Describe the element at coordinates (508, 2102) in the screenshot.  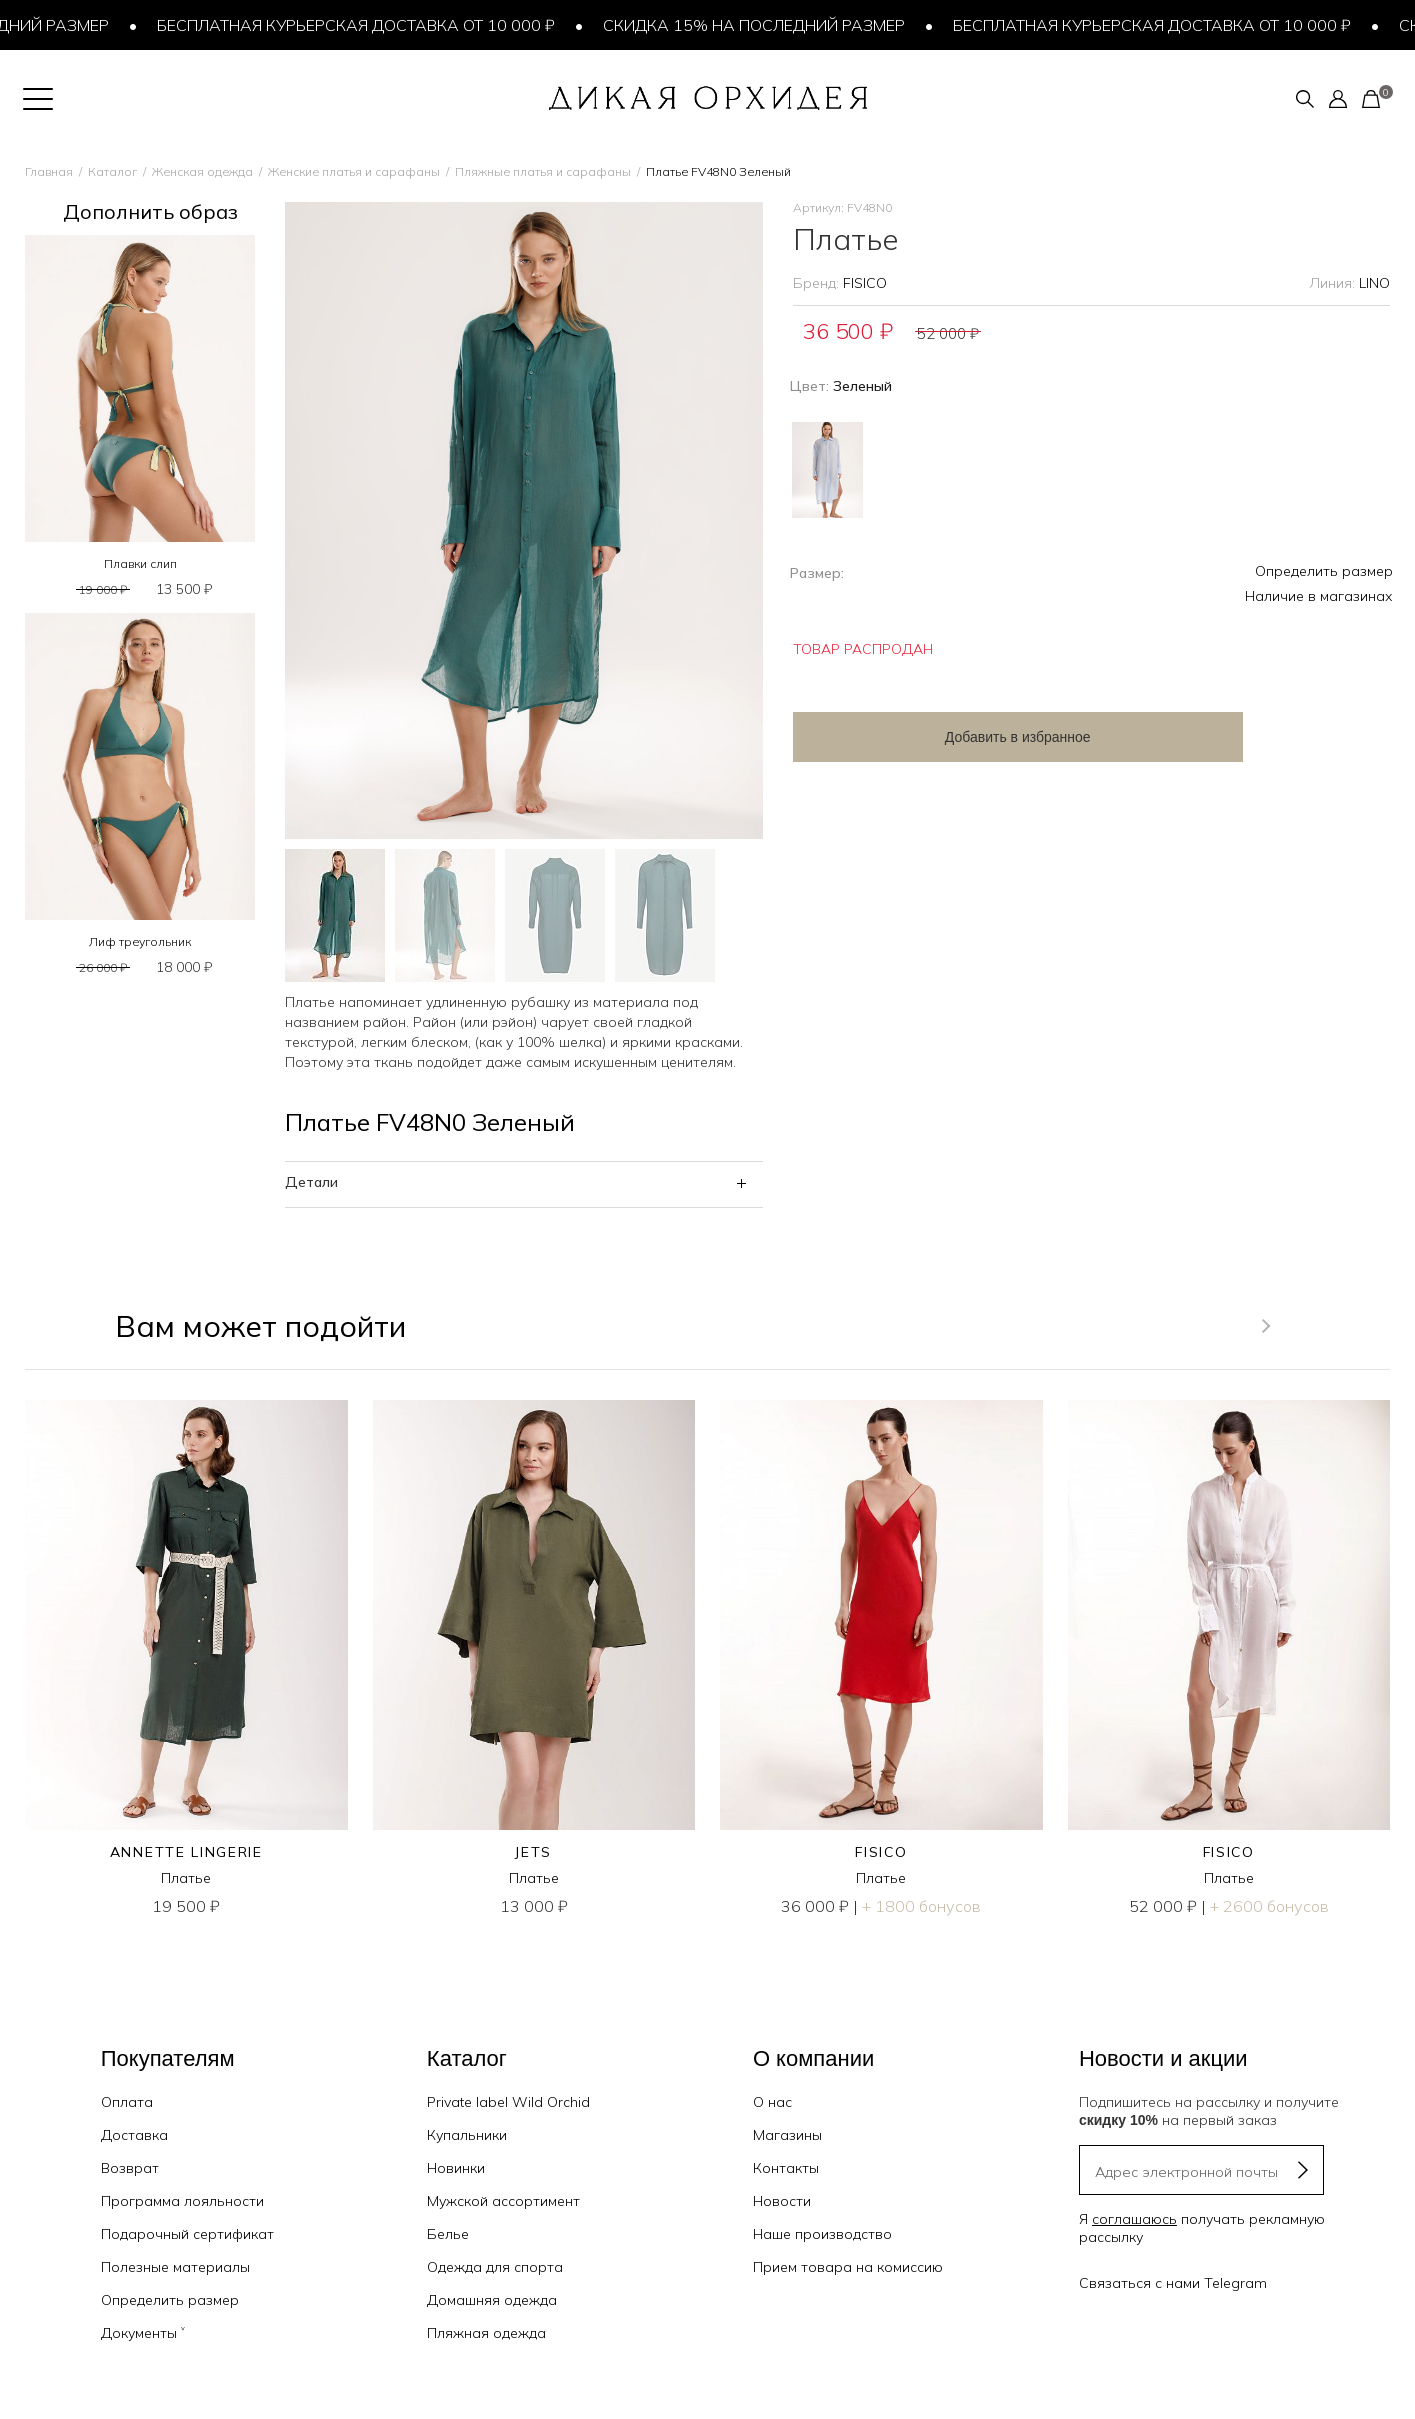
I see `Private label Wild Orchid` at that location.